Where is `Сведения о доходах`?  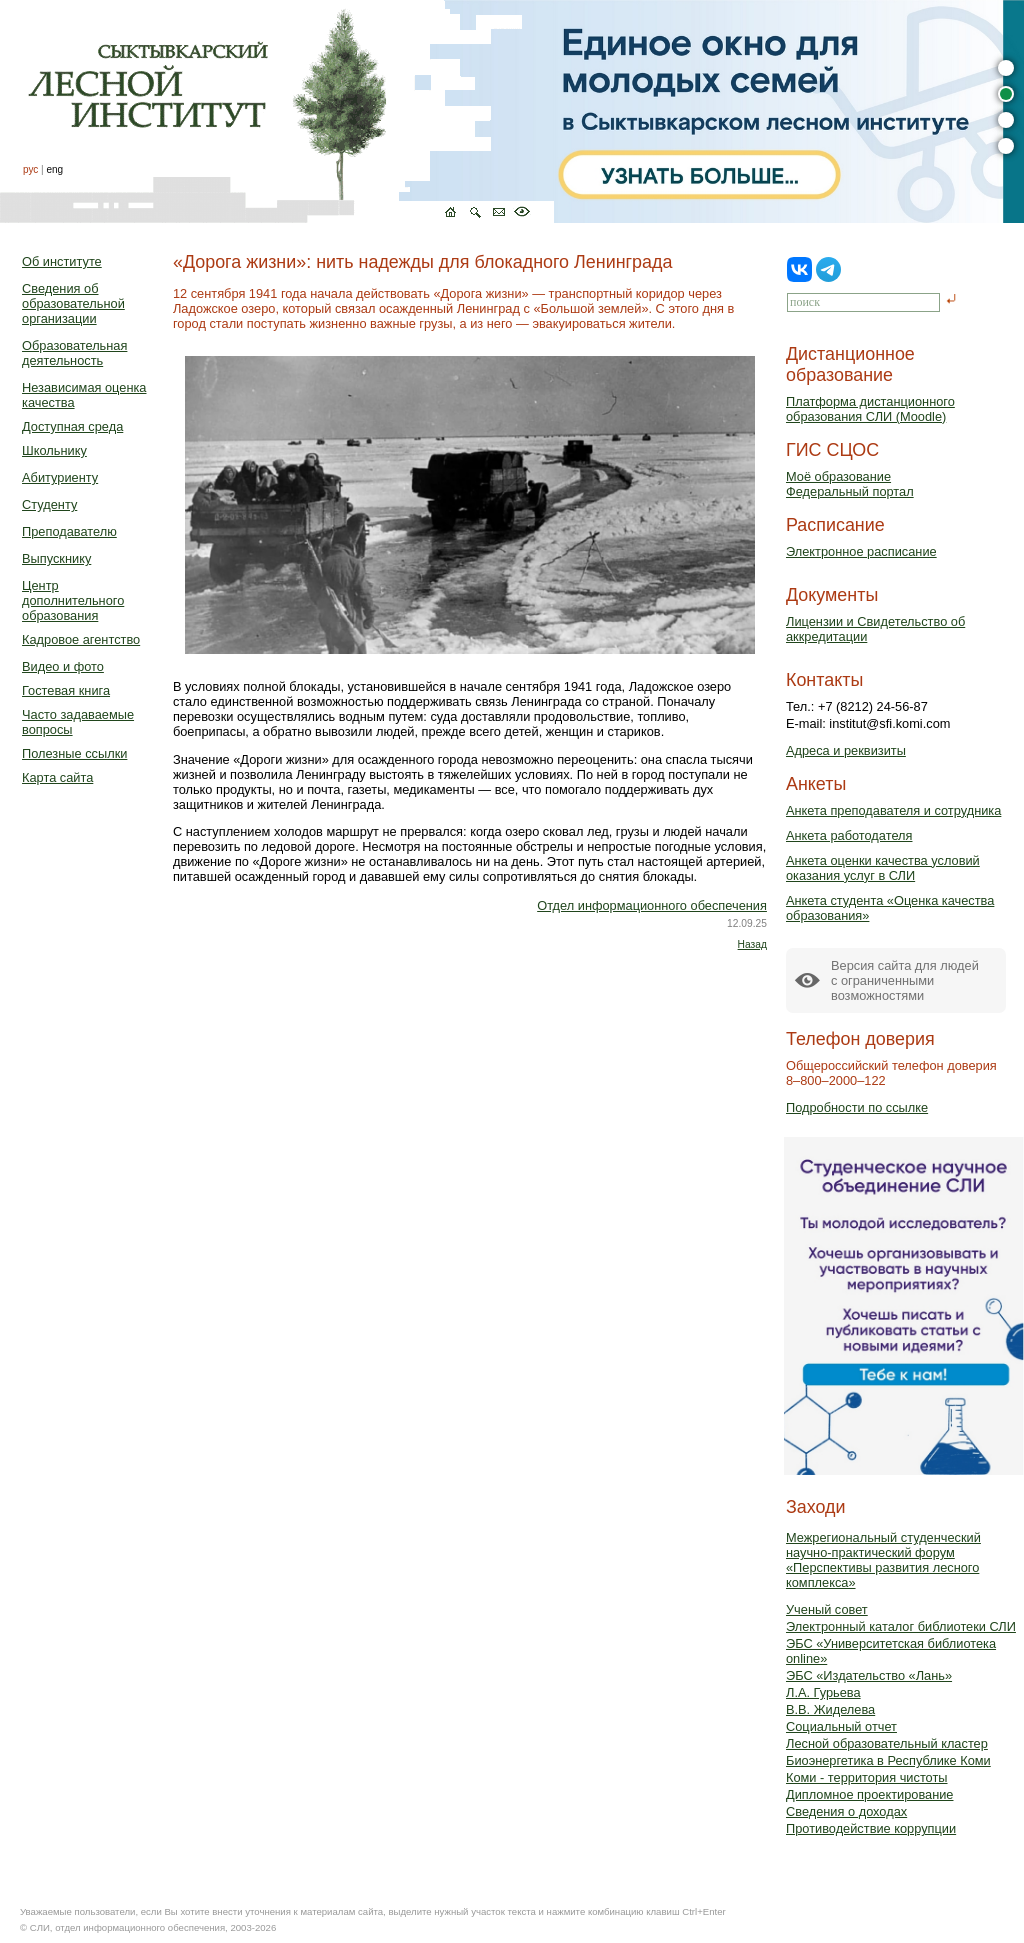 Сведения о доходах is located at coordinates (846, 1811).